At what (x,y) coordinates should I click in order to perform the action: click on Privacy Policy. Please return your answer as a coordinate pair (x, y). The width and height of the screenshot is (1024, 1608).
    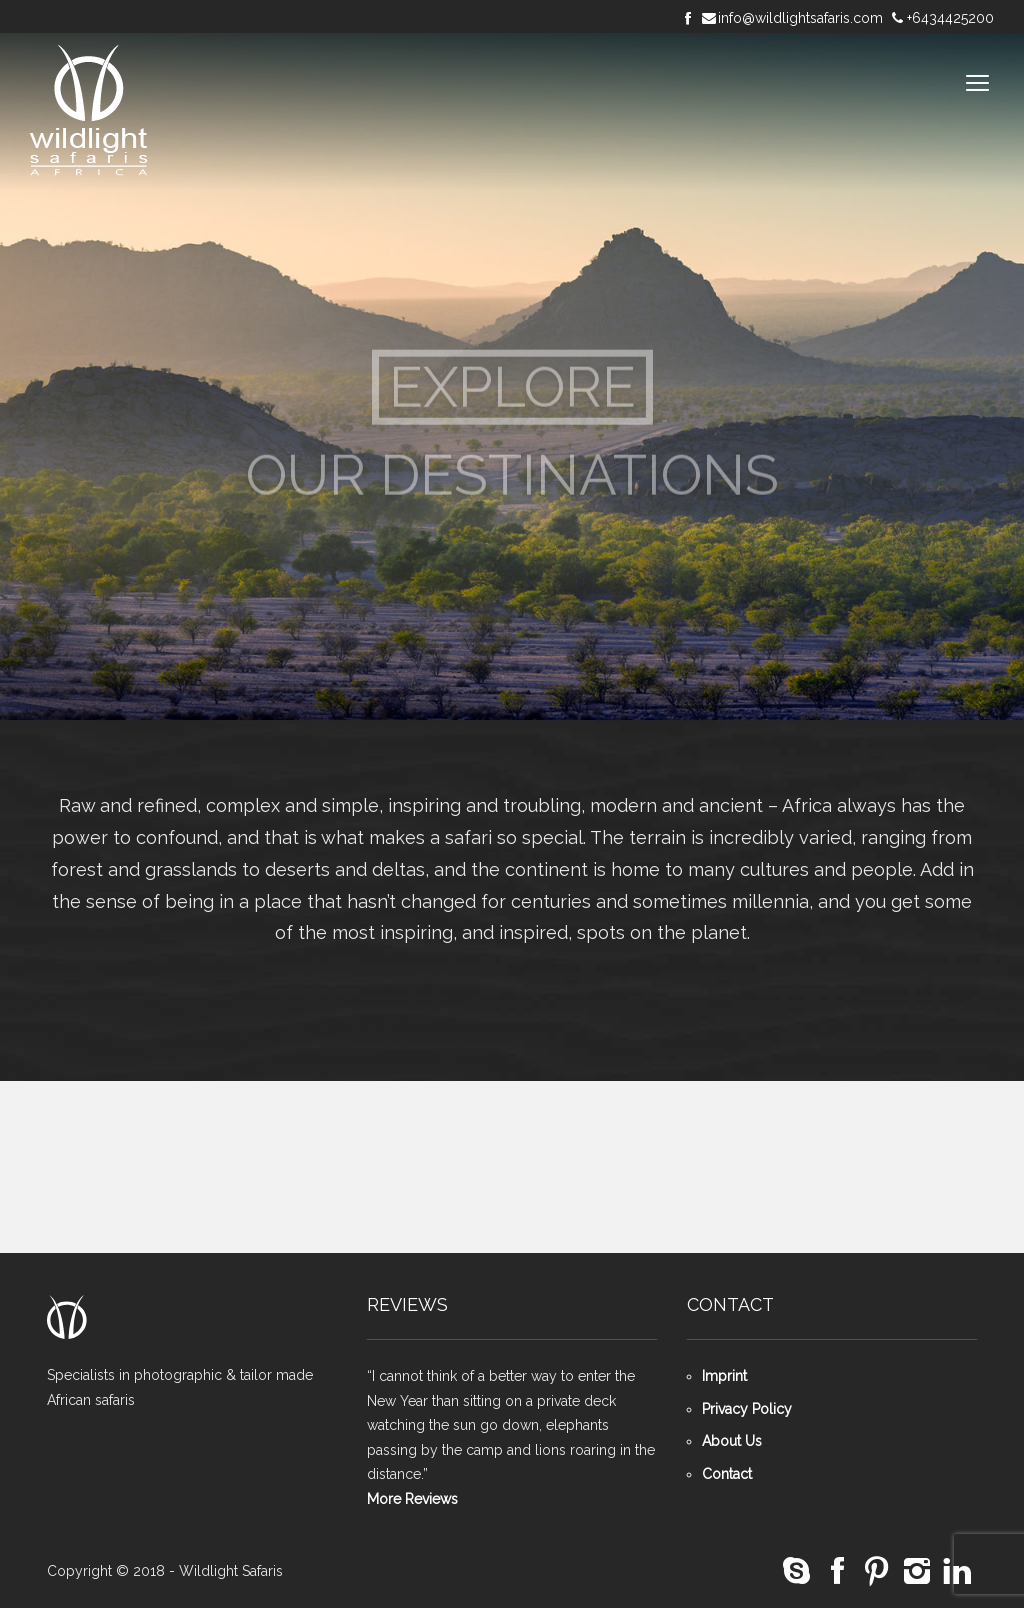
    Looking at the image, I should click on (747, 1409).